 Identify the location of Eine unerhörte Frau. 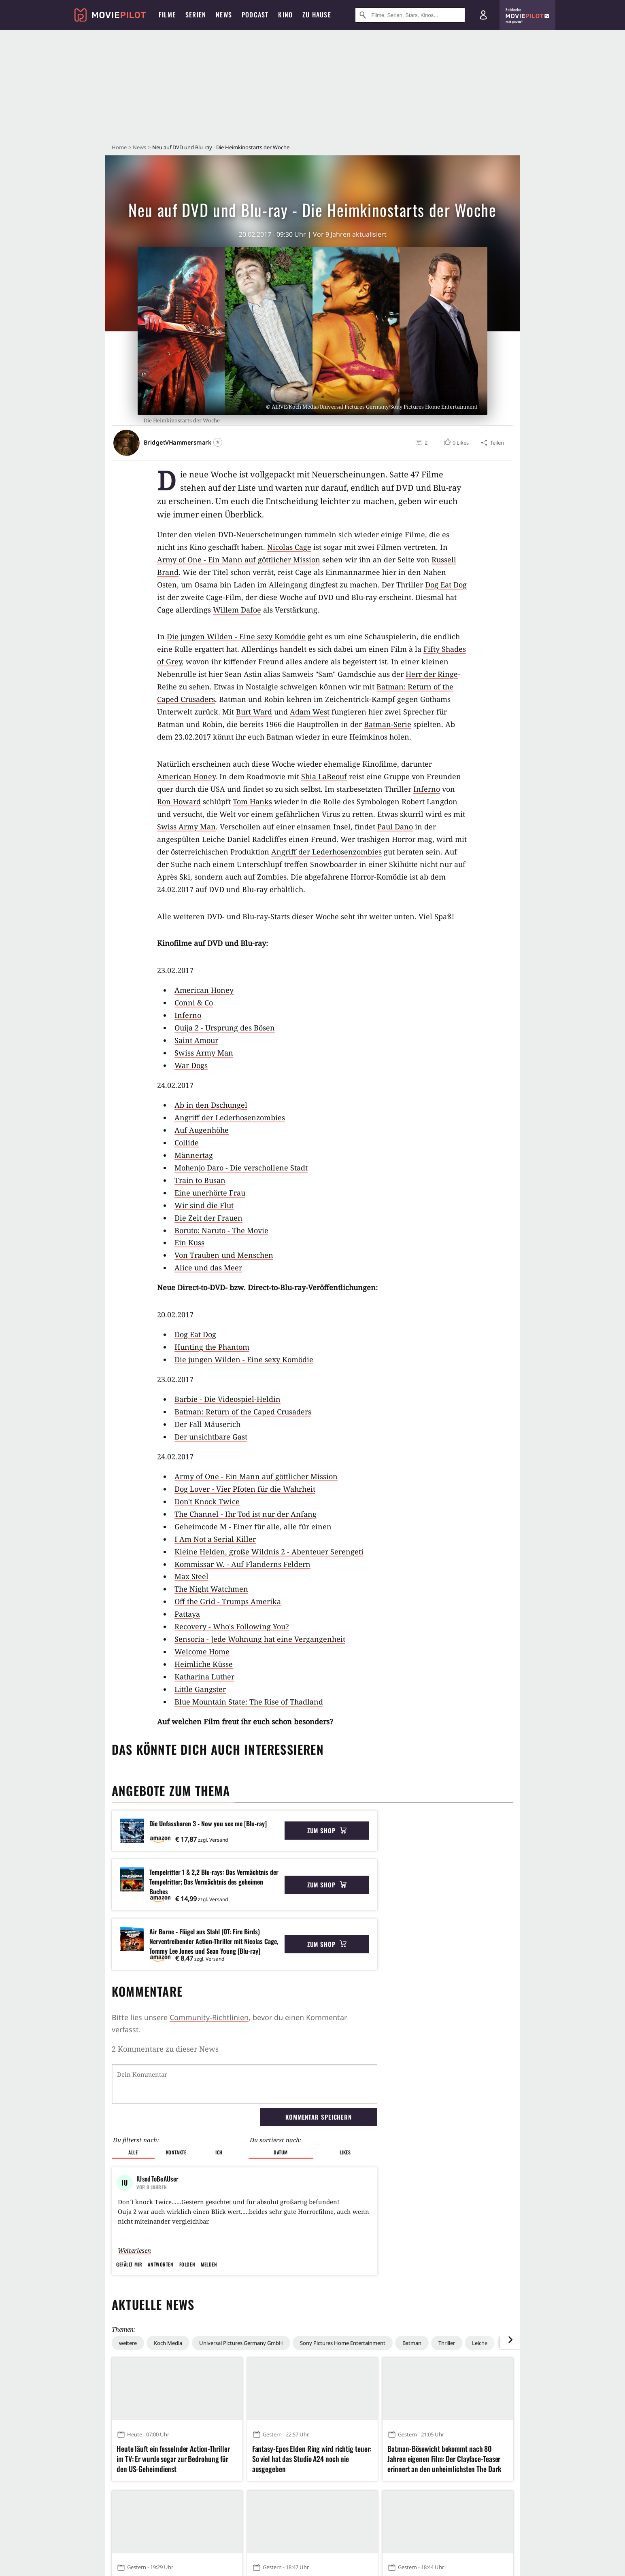
(209, 1193).